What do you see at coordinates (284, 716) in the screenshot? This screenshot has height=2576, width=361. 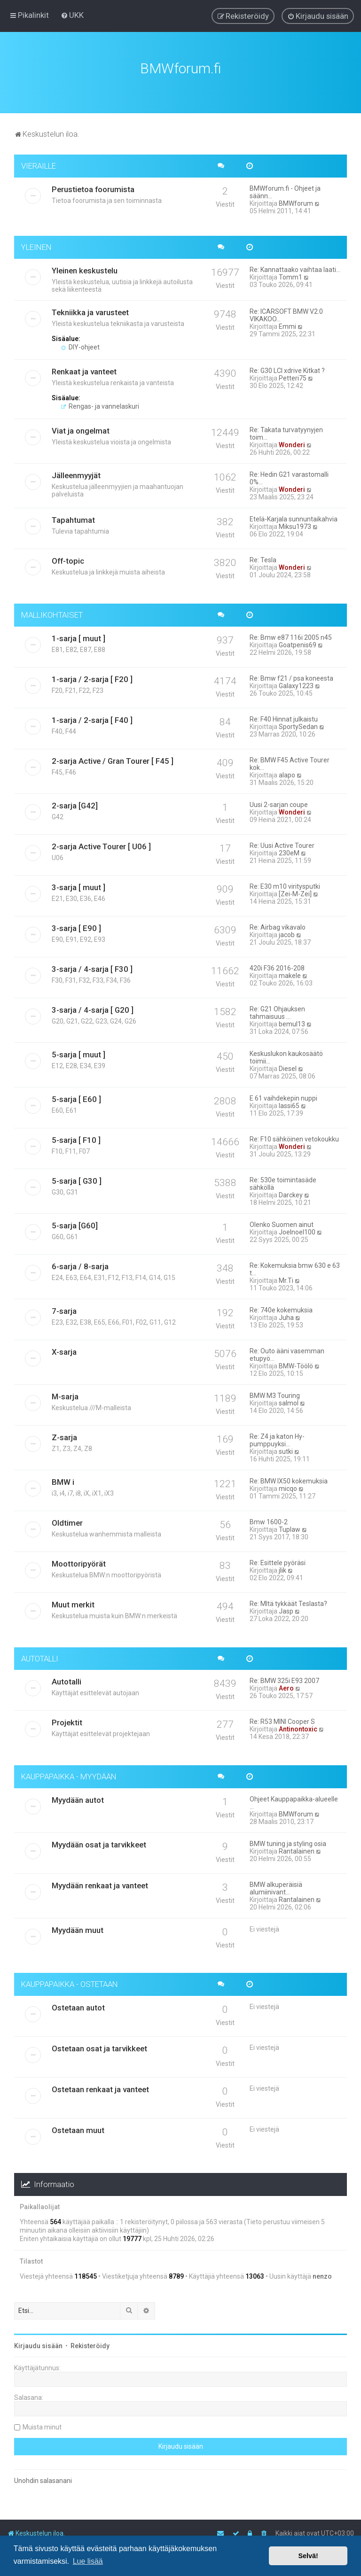 I see `Re: F40 Hinnat julkaistu` at bounding box center [284, 716].